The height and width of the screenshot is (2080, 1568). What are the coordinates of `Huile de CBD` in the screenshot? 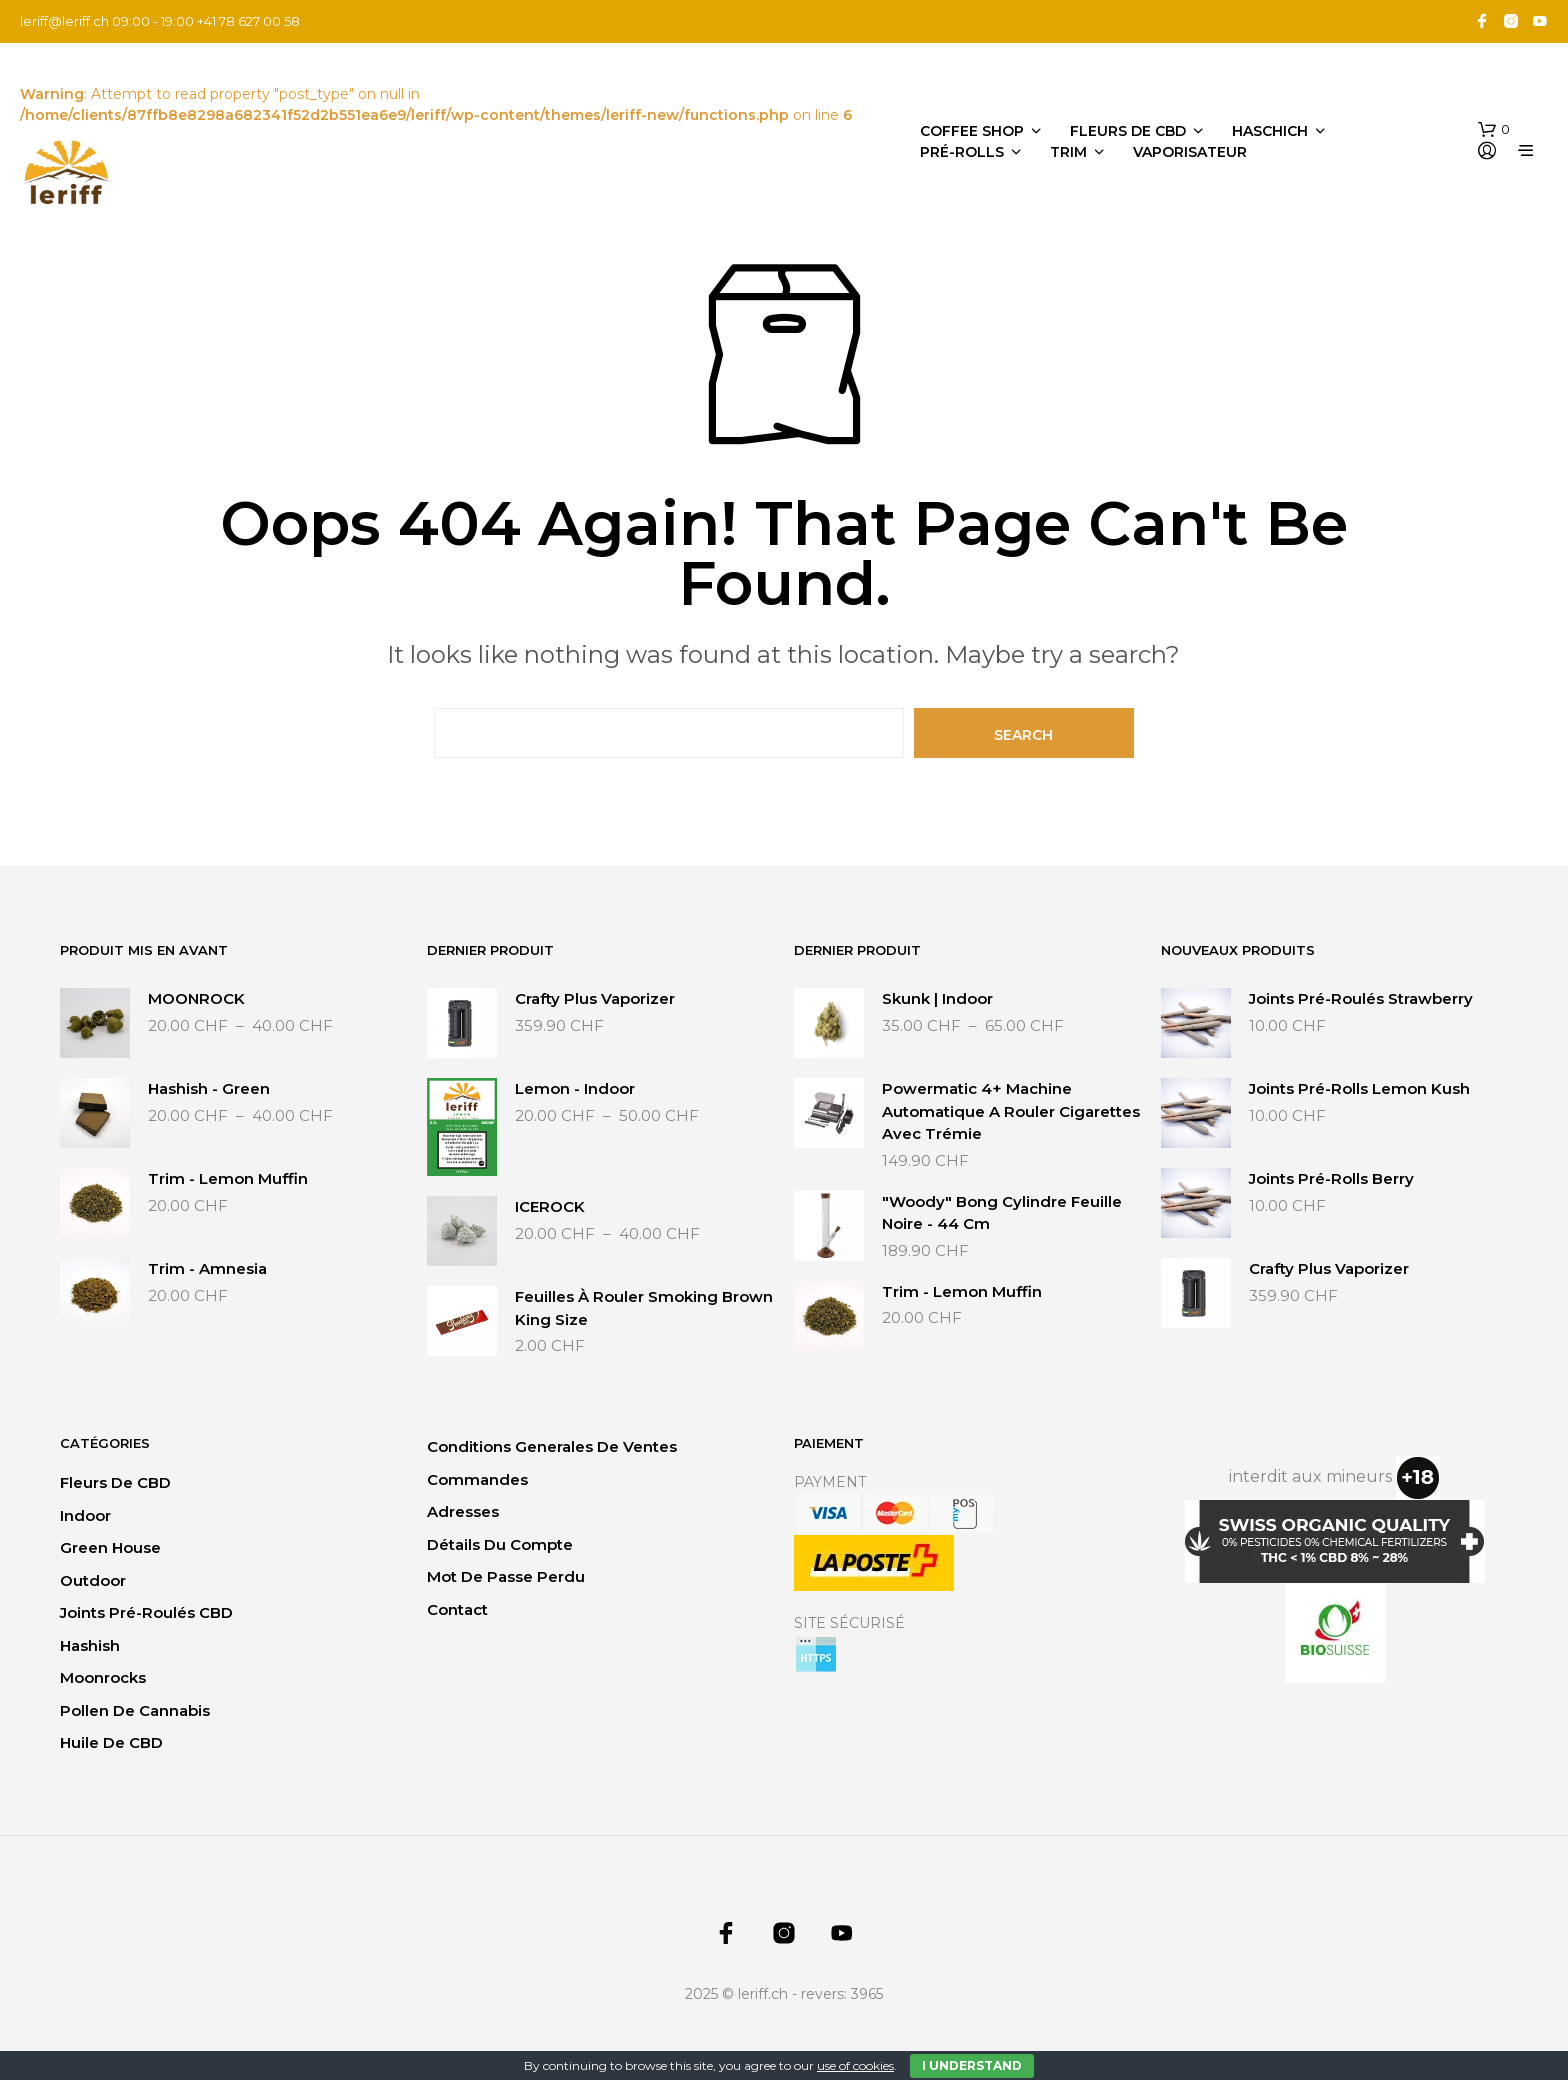 It's located at (111, 1742).